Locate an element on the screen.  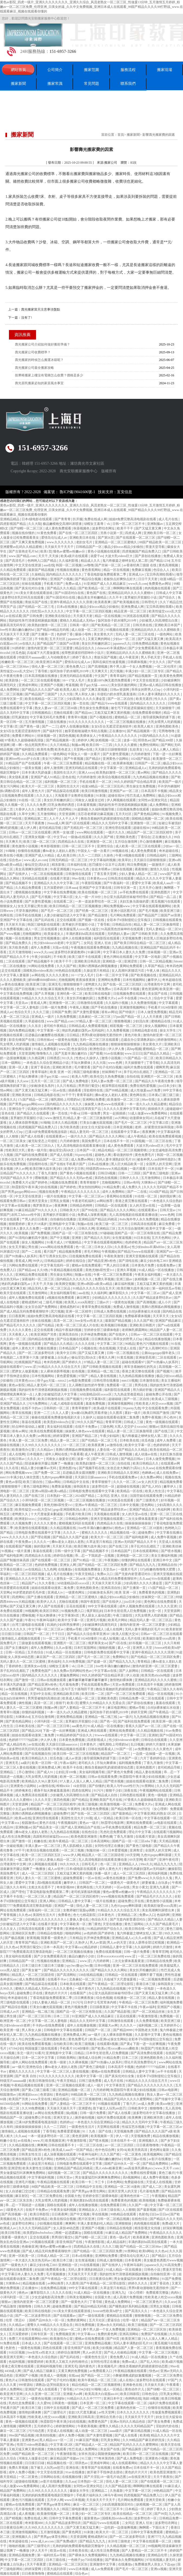
日日夜夜综合网 is located at coordinates (101, 2279).